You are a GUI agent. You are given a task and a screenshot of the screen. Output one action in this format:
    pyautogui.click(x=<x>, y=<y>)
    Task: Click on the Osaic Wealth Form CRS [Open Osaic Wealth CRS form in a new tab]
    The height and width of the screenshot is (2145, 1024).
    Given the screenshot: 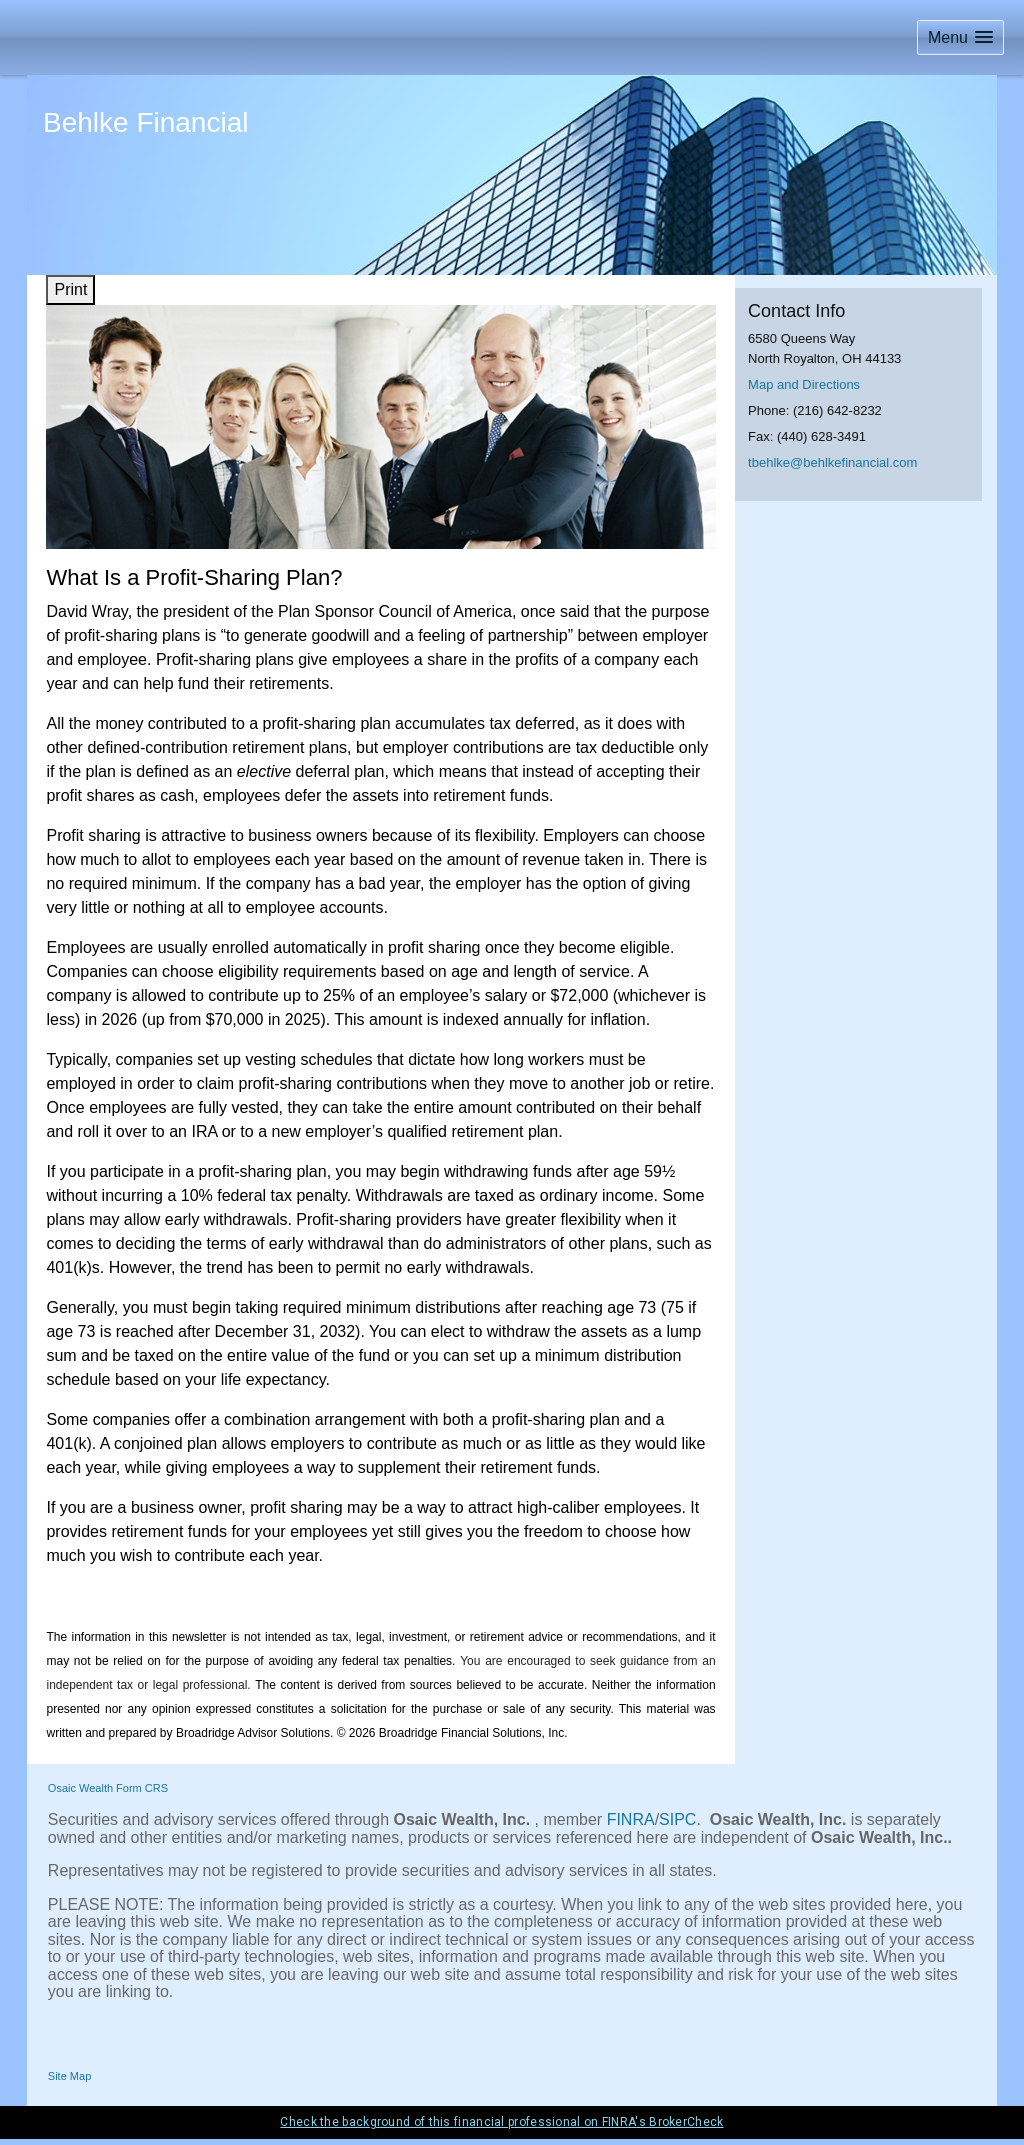 What is the action you would take?
    pyautogui.click(x=108, y=1788)
    